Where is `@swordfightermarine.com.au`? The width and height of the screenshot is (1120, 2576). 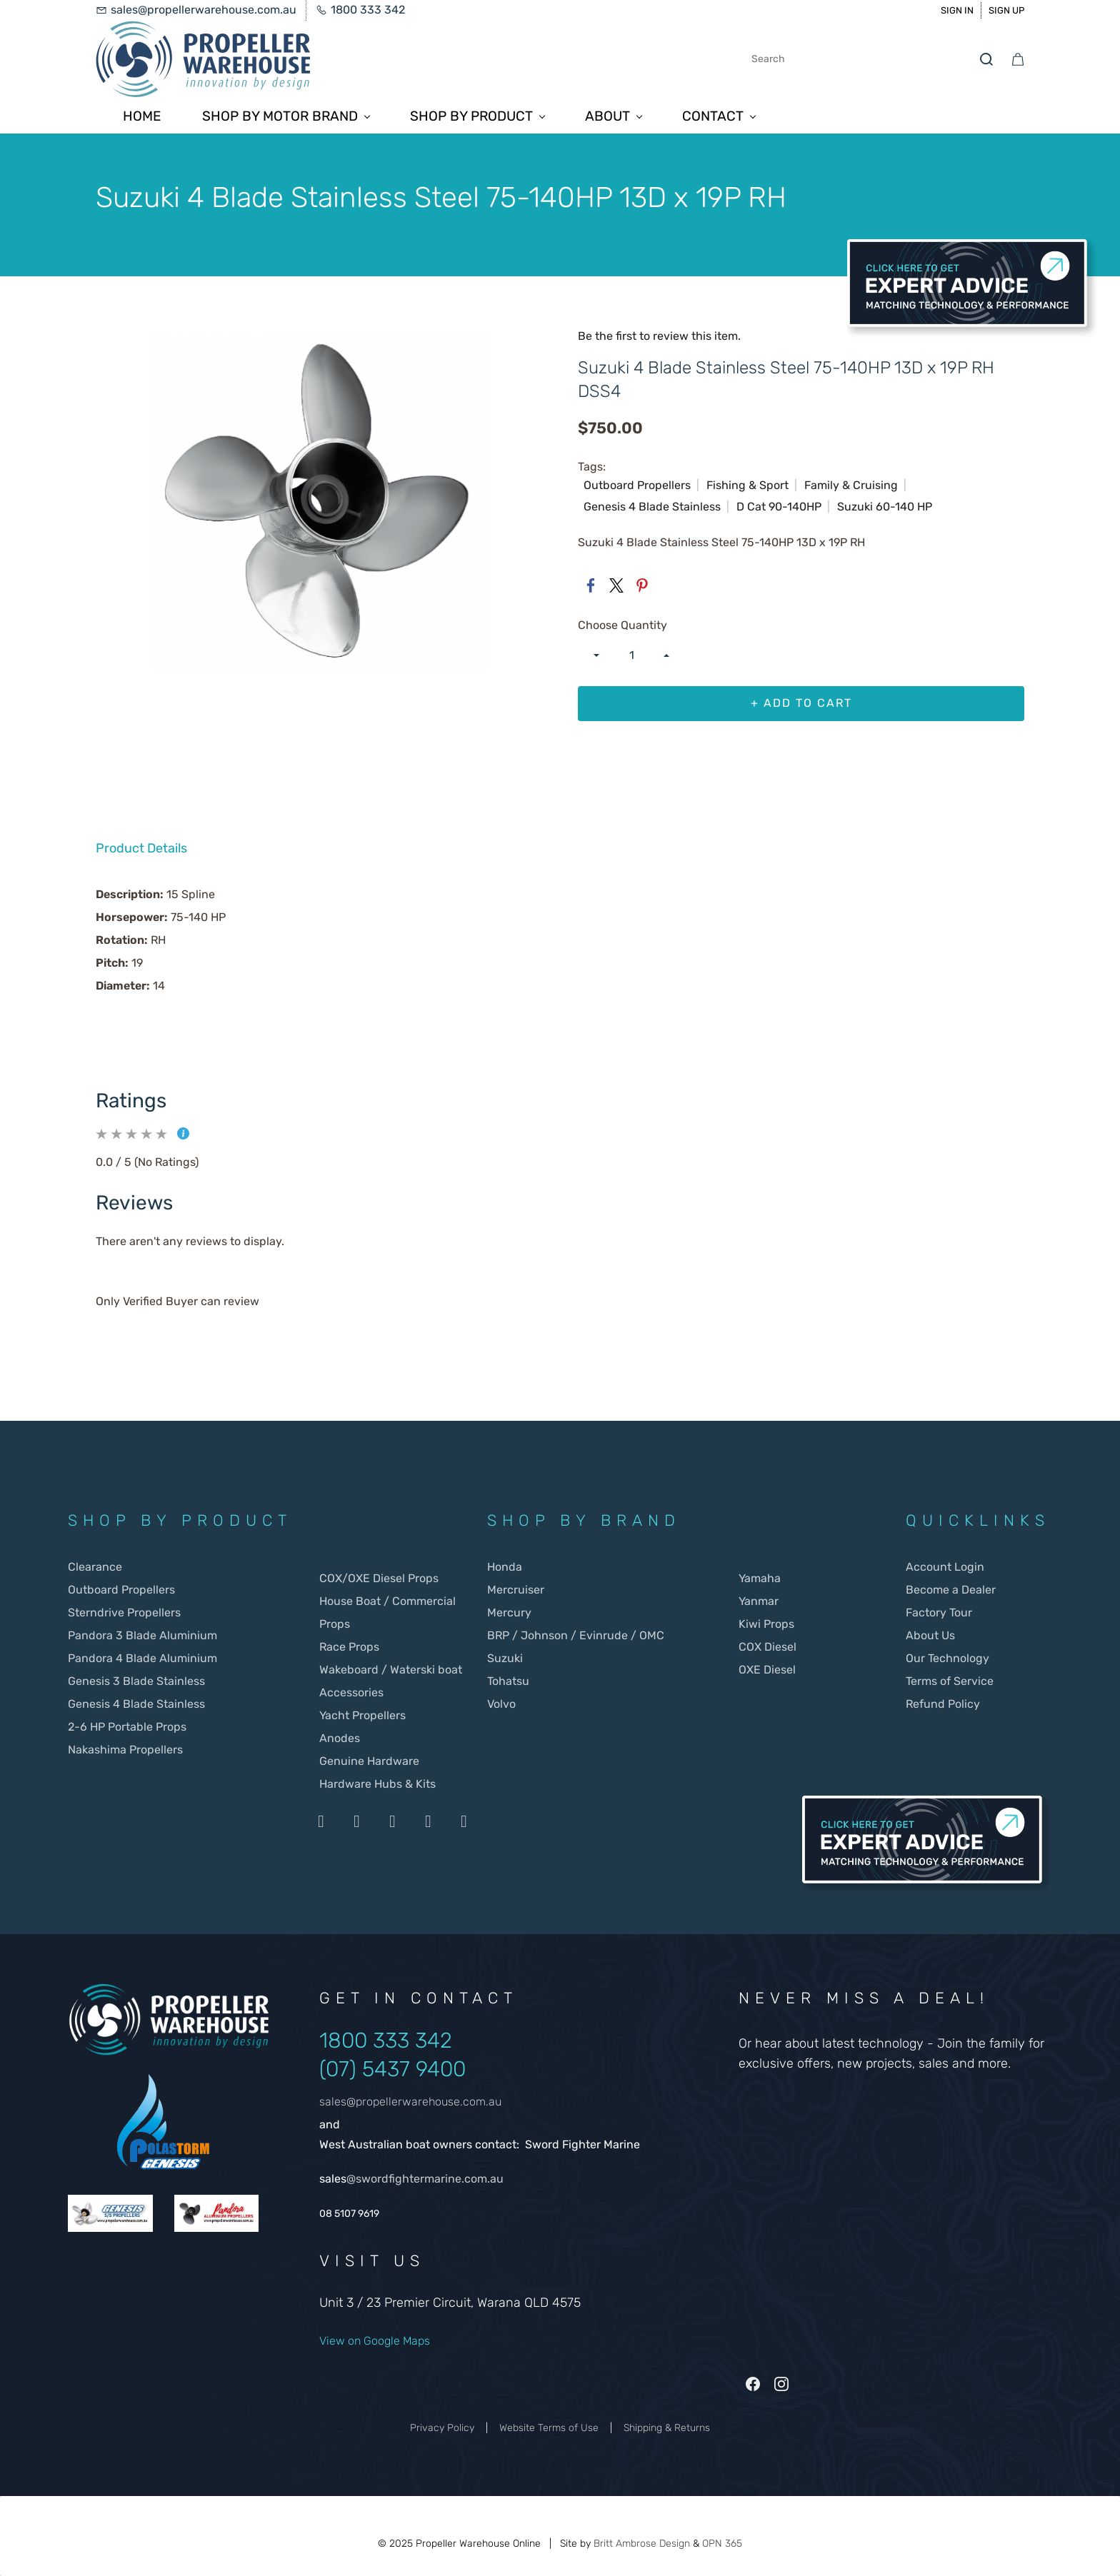 @swordfightermarine.com.au is located at coordinates (425, 2178).